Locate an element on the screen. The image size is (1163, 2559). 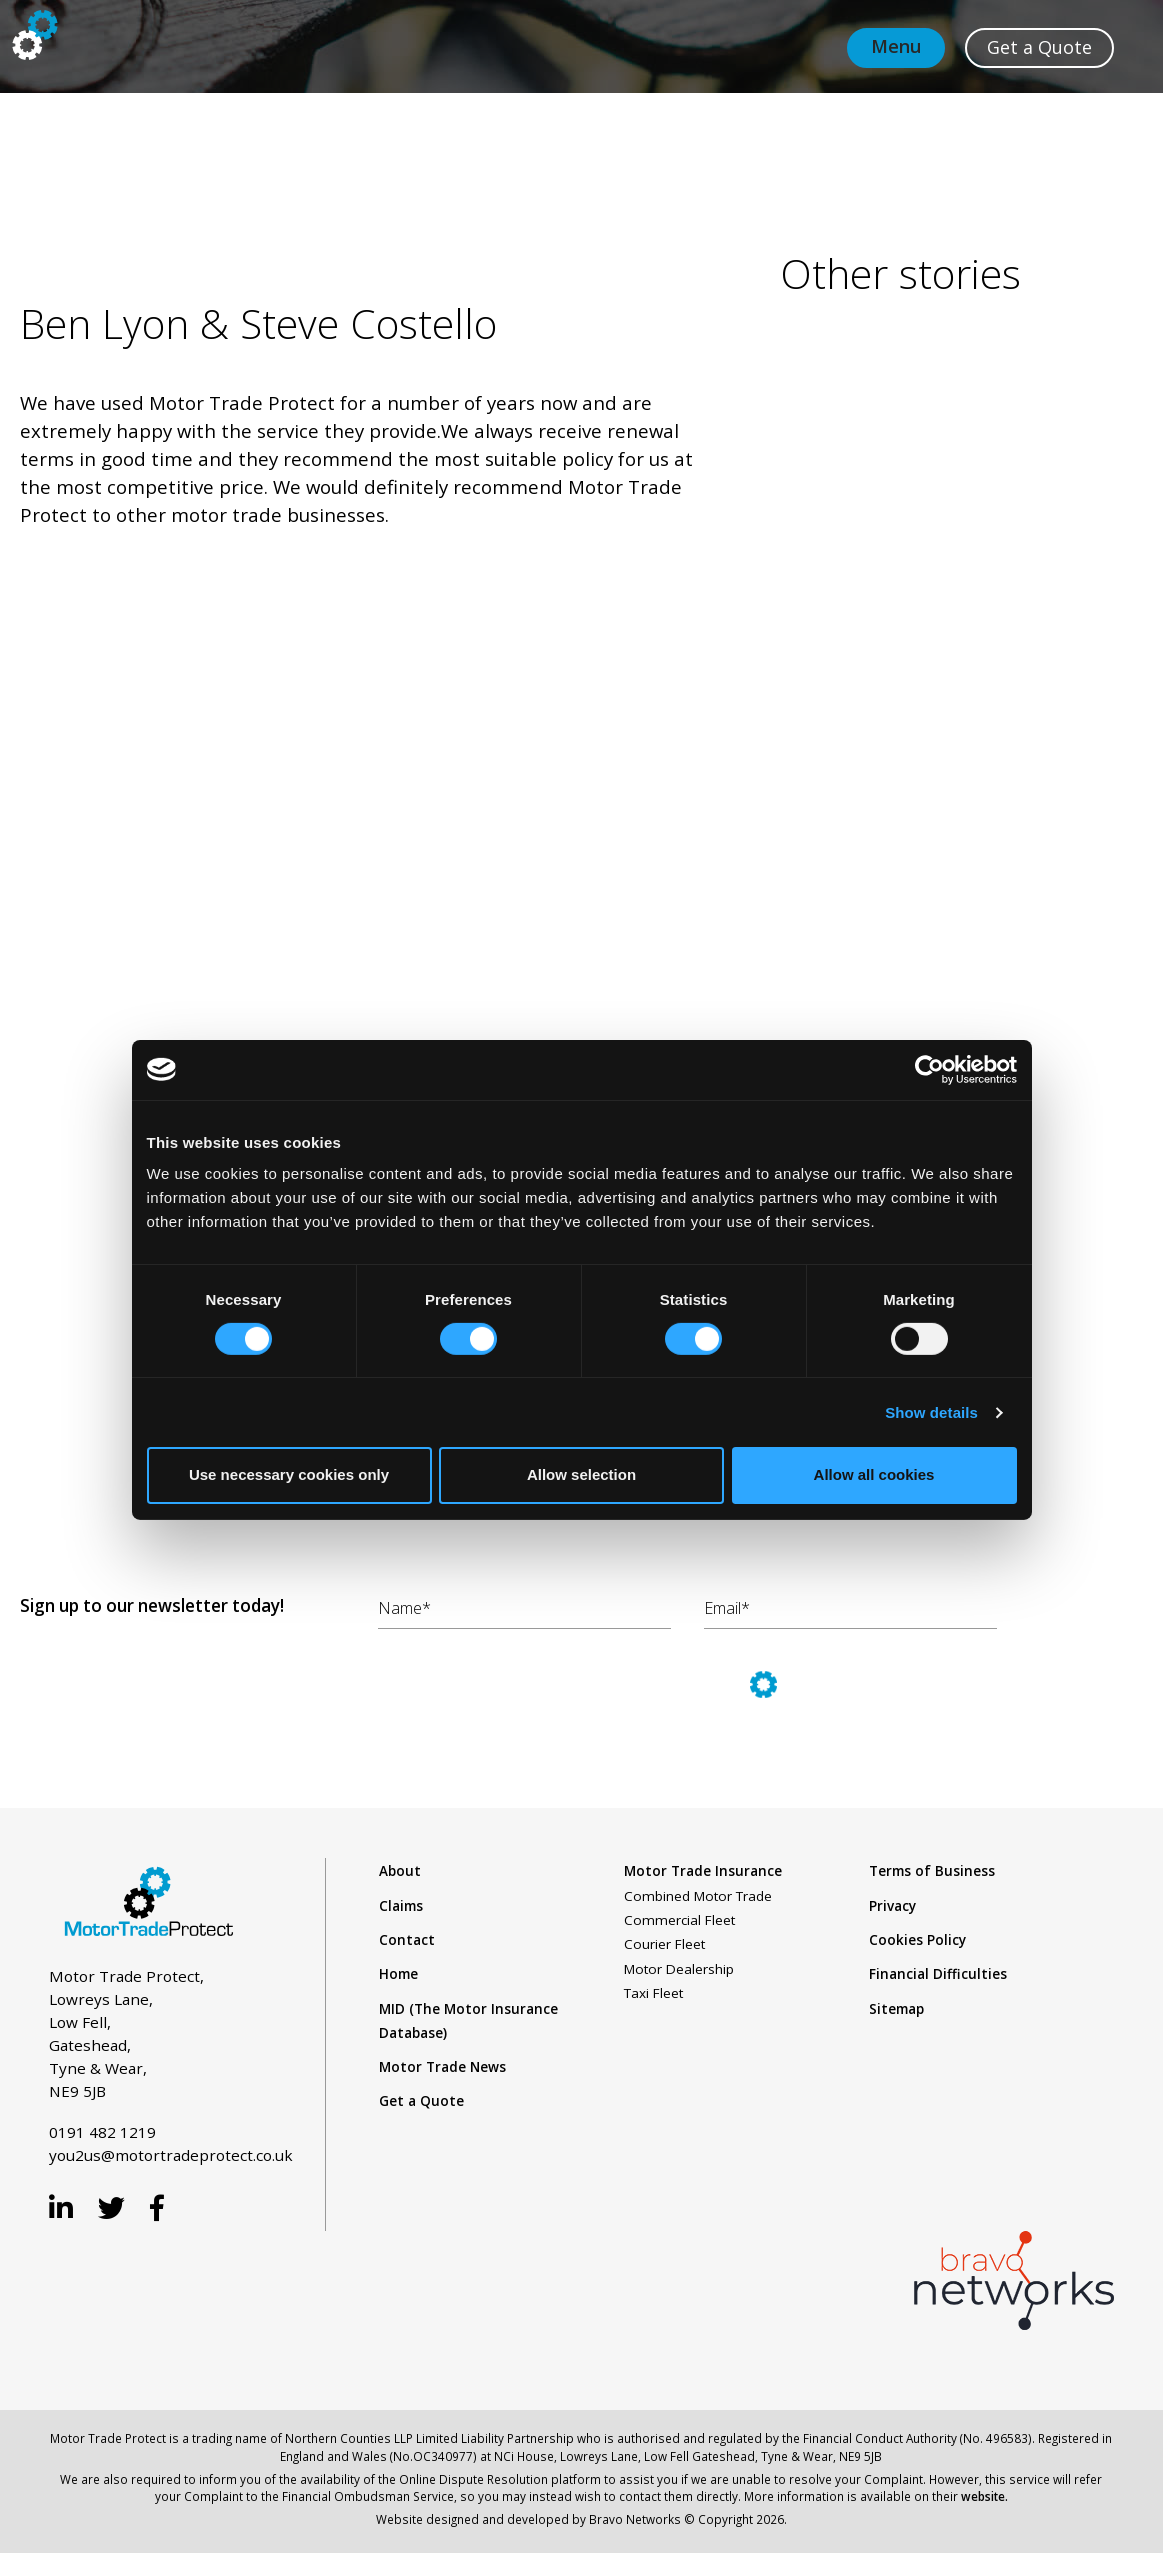
Courier Fleet is located at coordinates (664, 1944).